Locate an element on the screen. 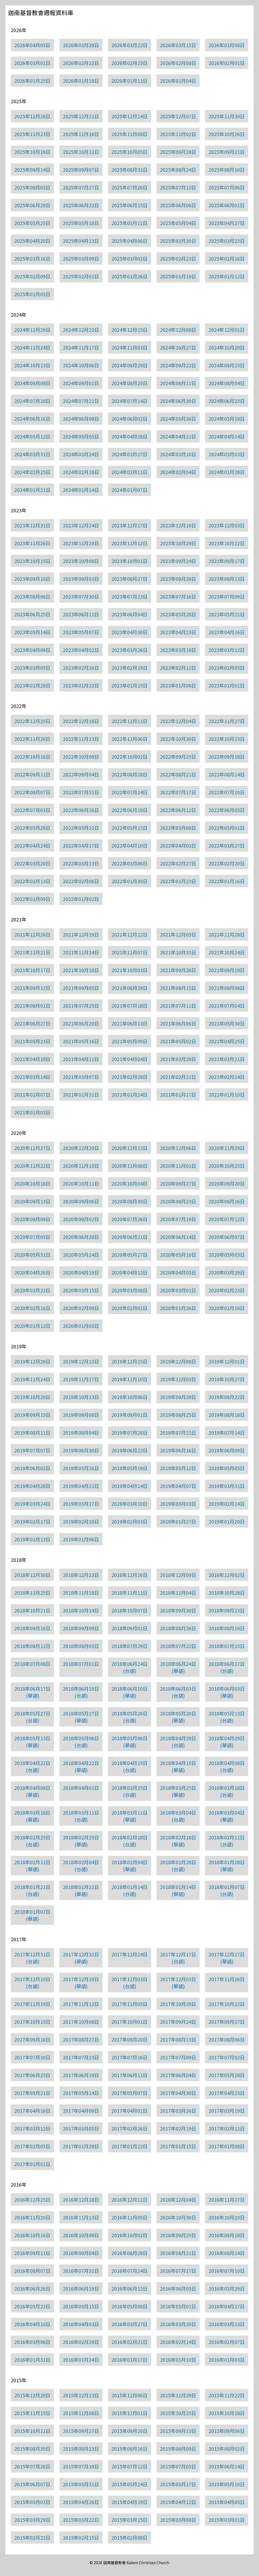 This screenshot has width=259, height=2576. 2022年01月23日 is located at coordinates (178, 881).